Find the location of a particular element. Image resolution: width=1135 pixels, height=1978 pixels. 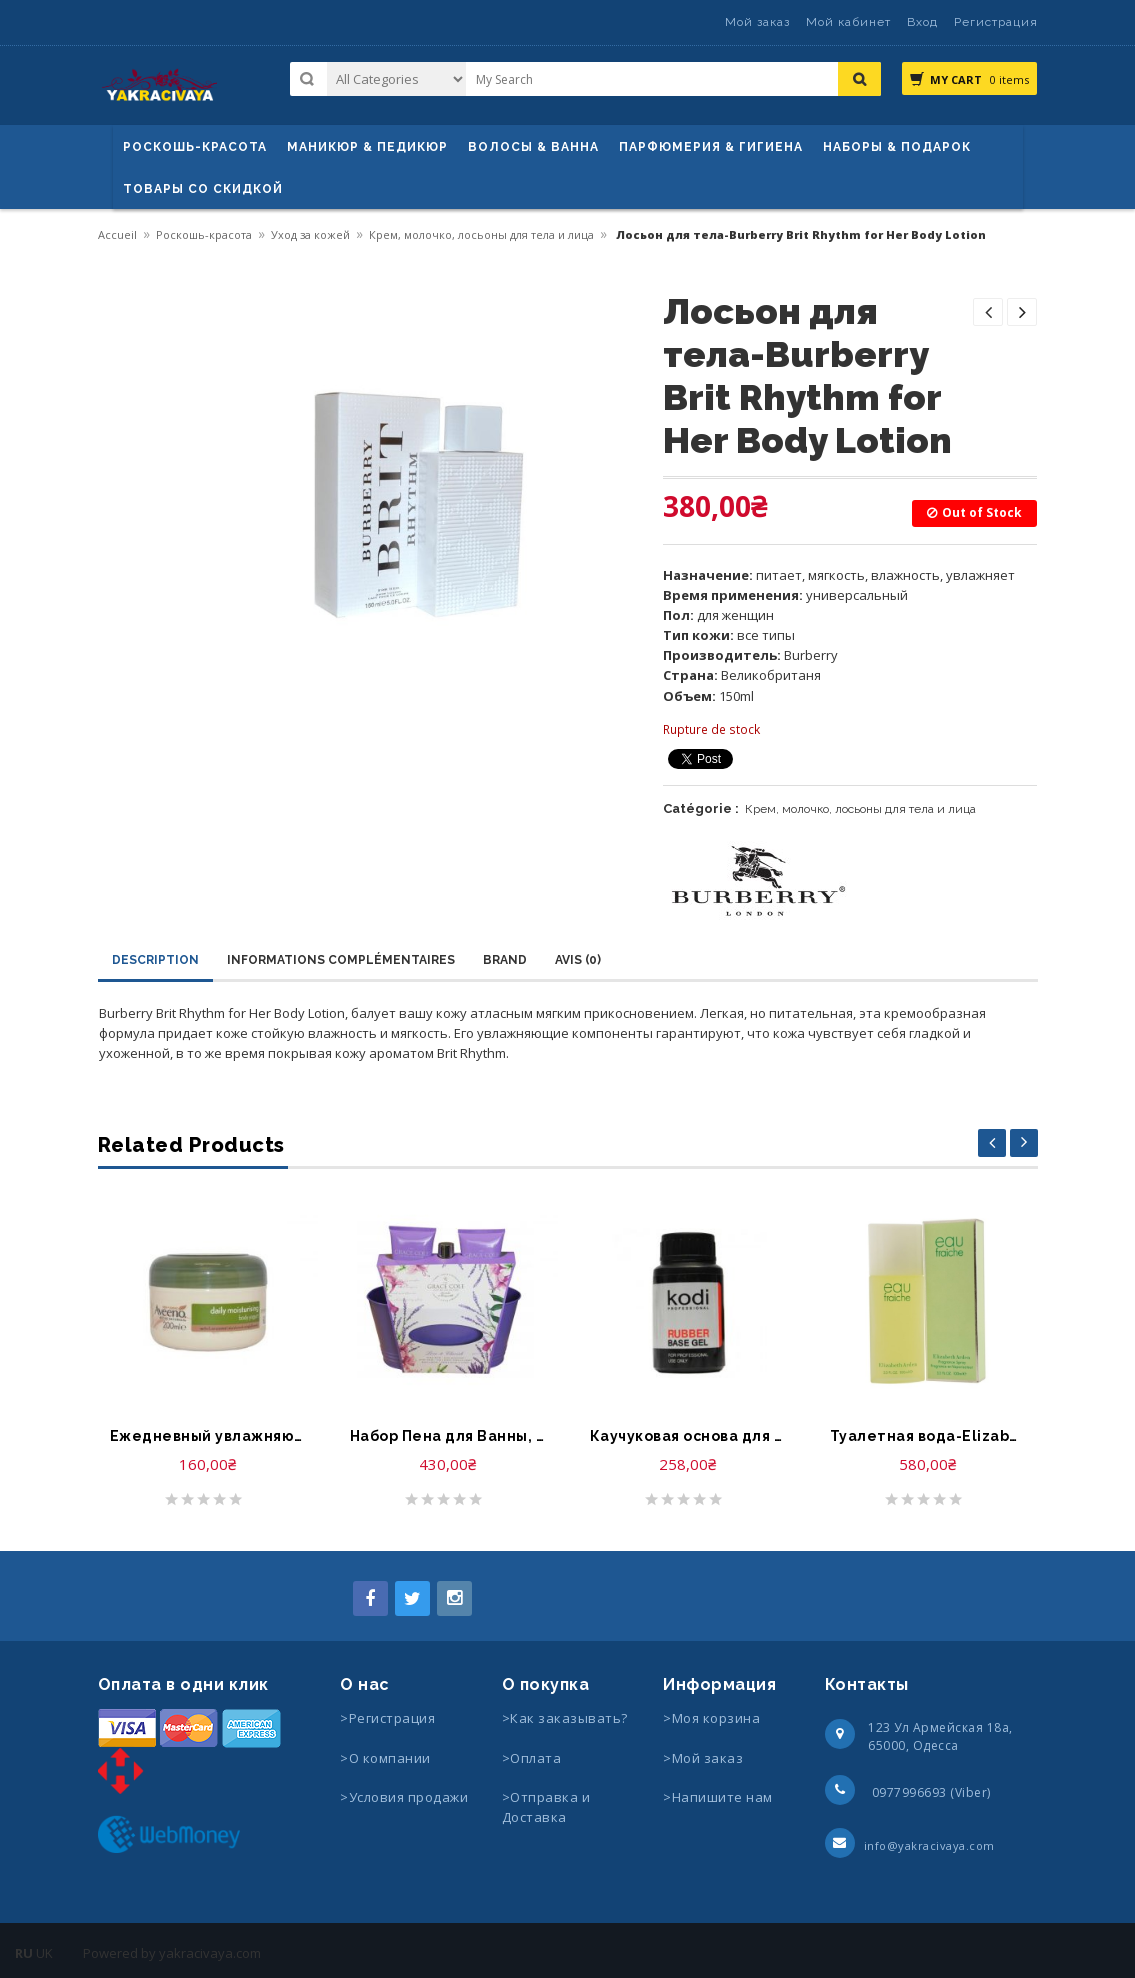

Brand is located at coordinates (505, 960).